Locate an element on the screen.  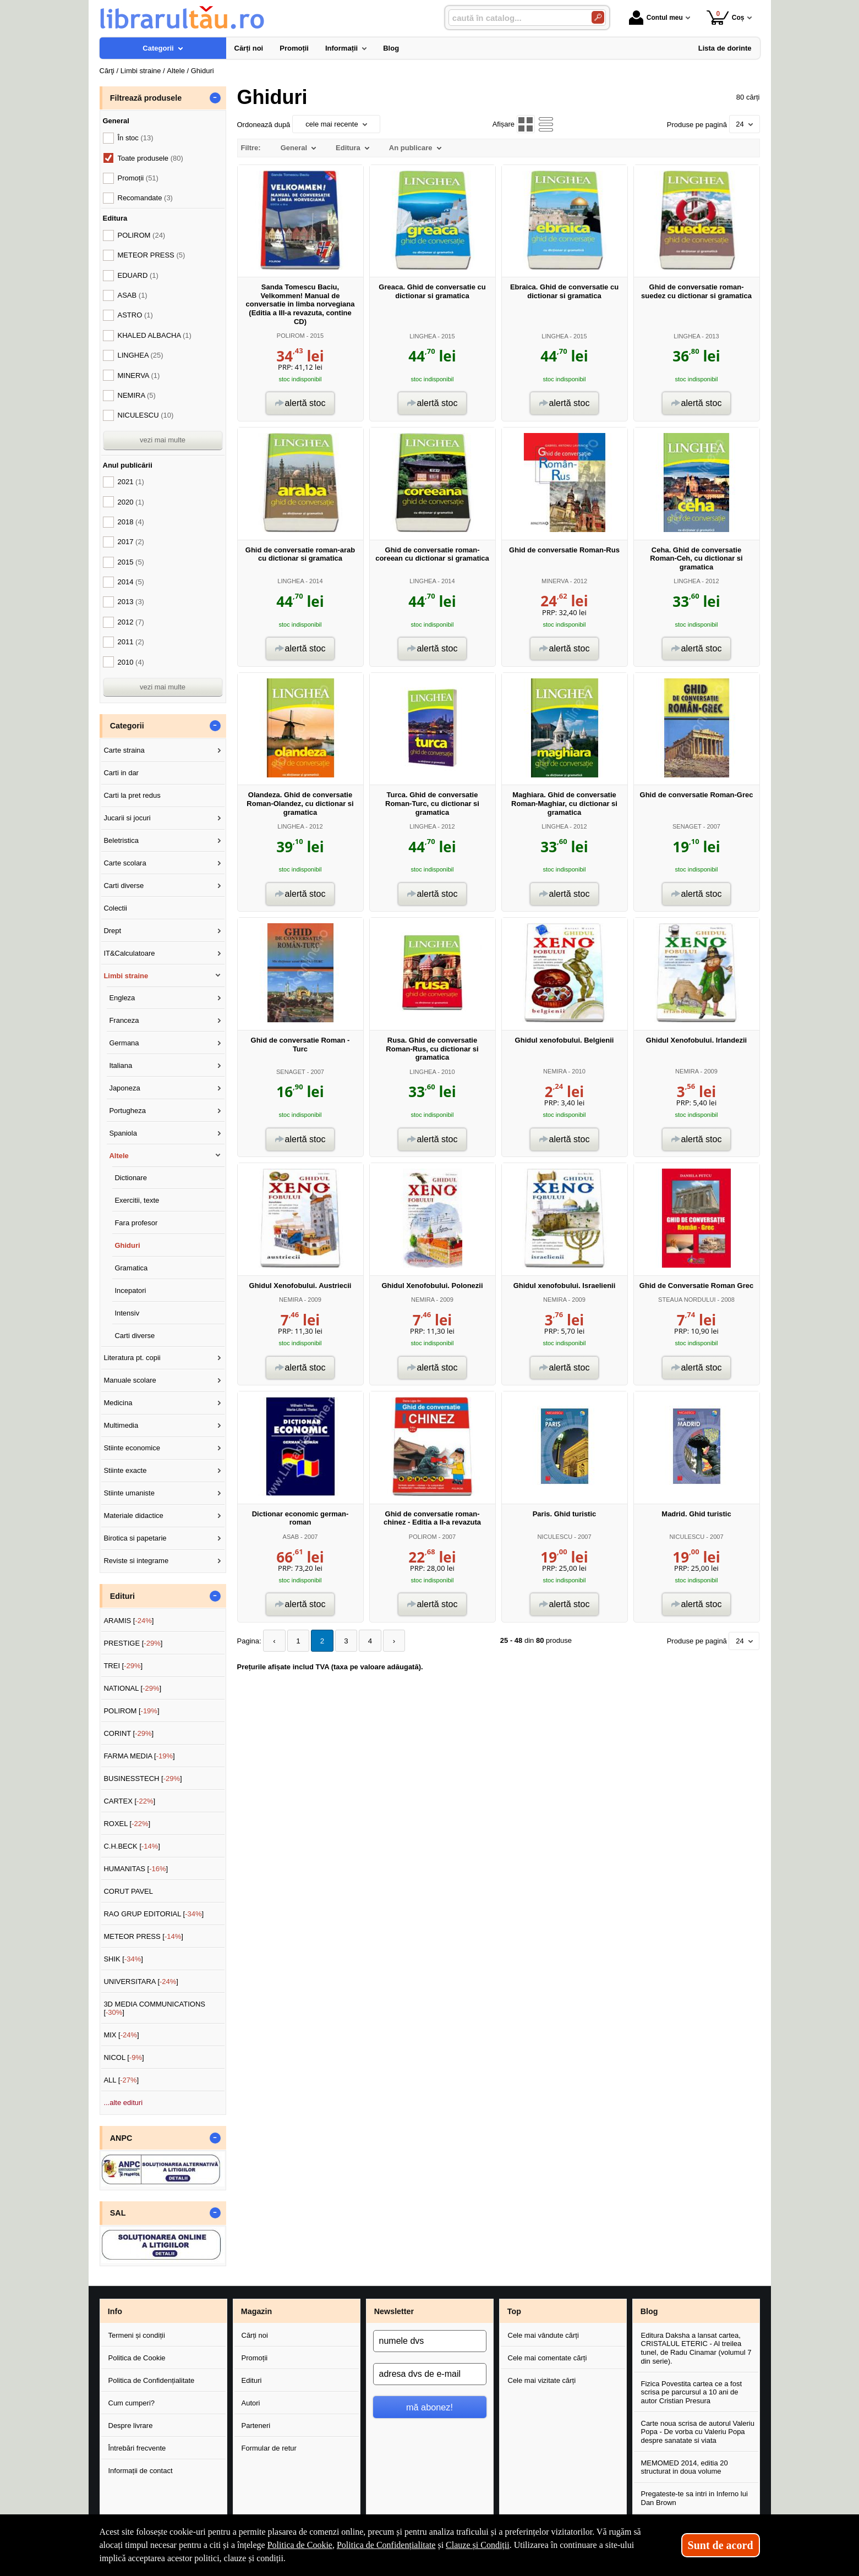
Newsletter [button] is located at coordinates (394, 2311).